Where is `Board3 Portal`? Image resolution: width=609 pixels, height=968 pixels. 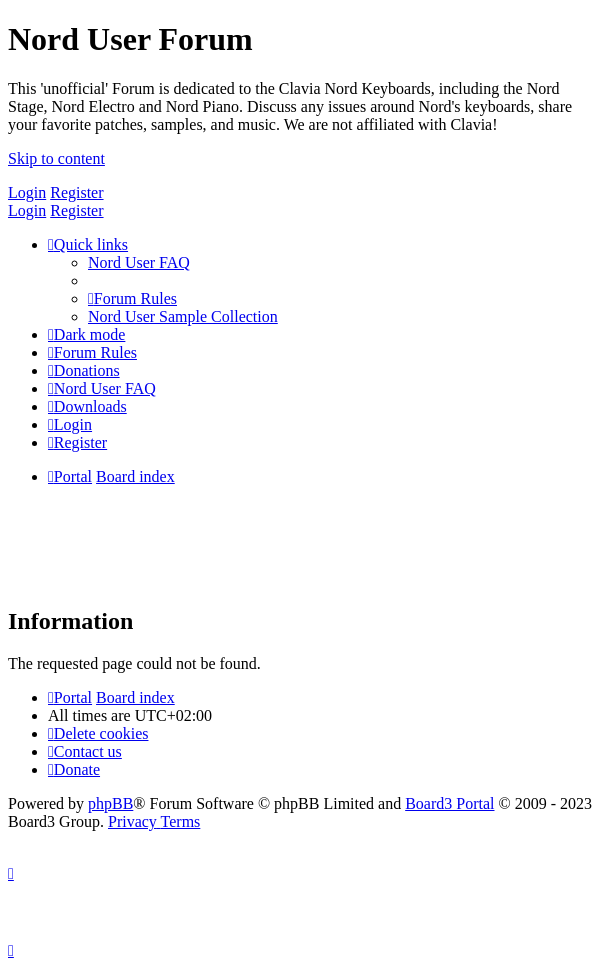
Board3 Portal is located at coordinates (449, 803).